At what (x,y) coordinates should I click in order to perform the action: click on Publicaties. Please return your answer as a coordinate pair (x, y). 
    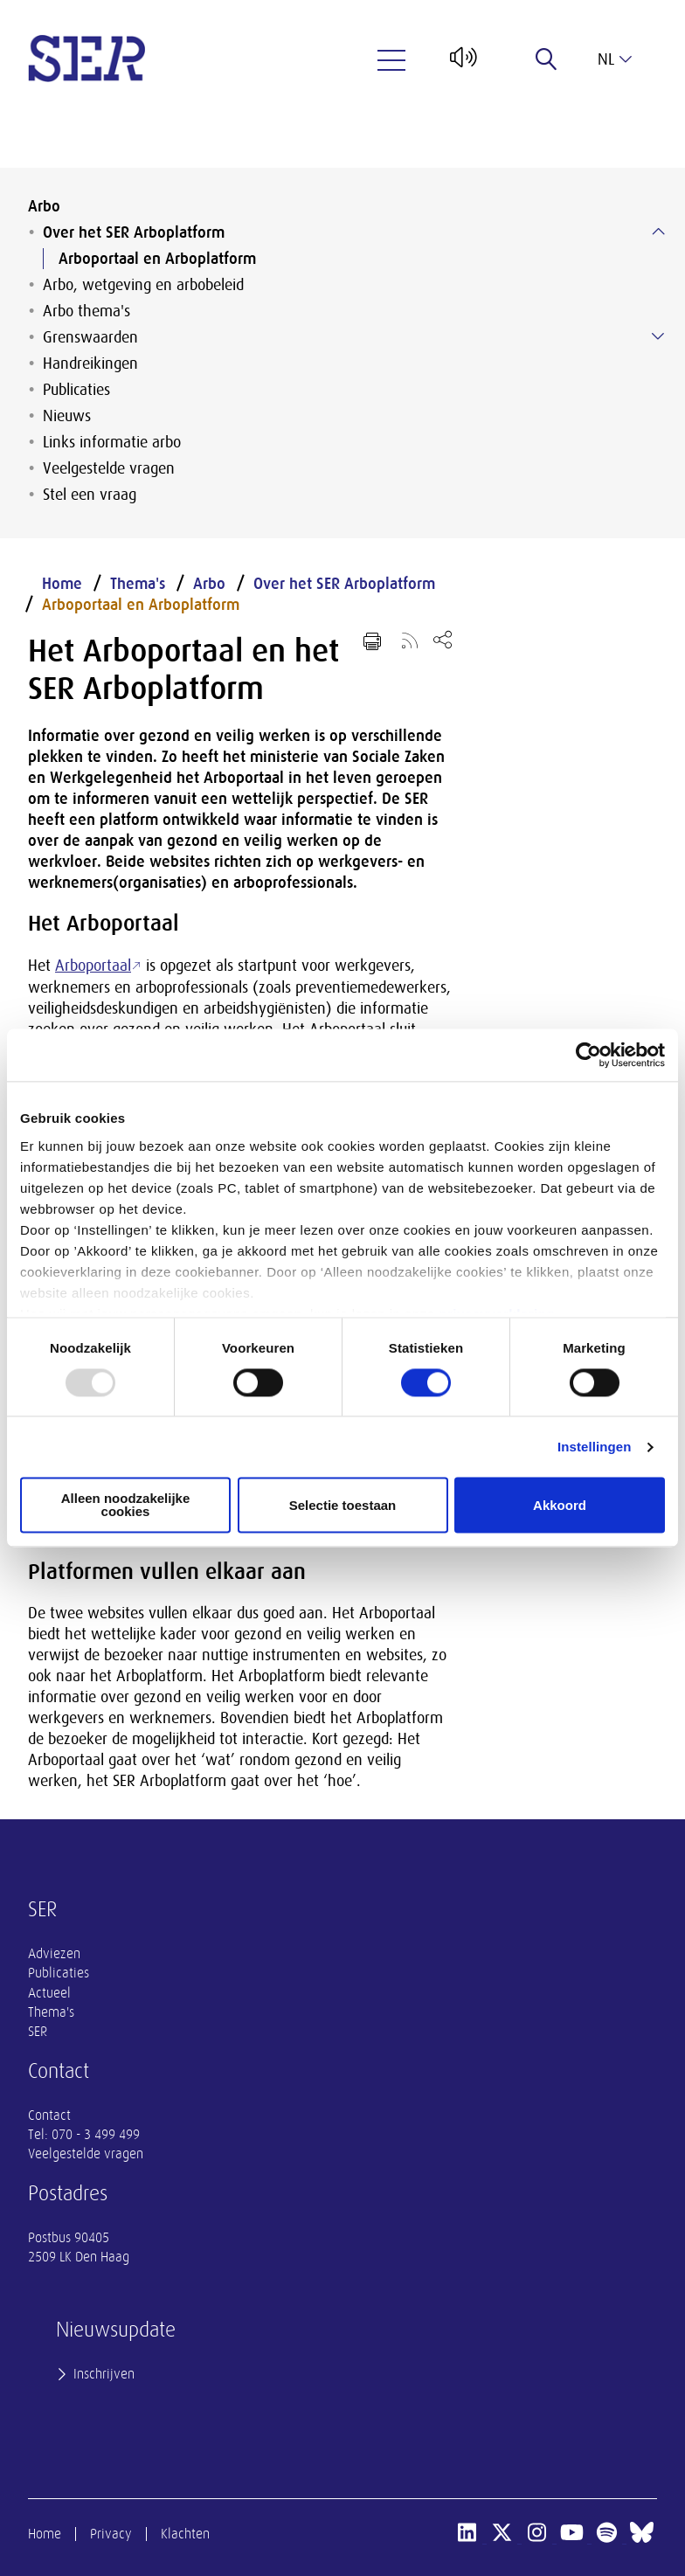
    Looking at the image, I should click on (76, 389).